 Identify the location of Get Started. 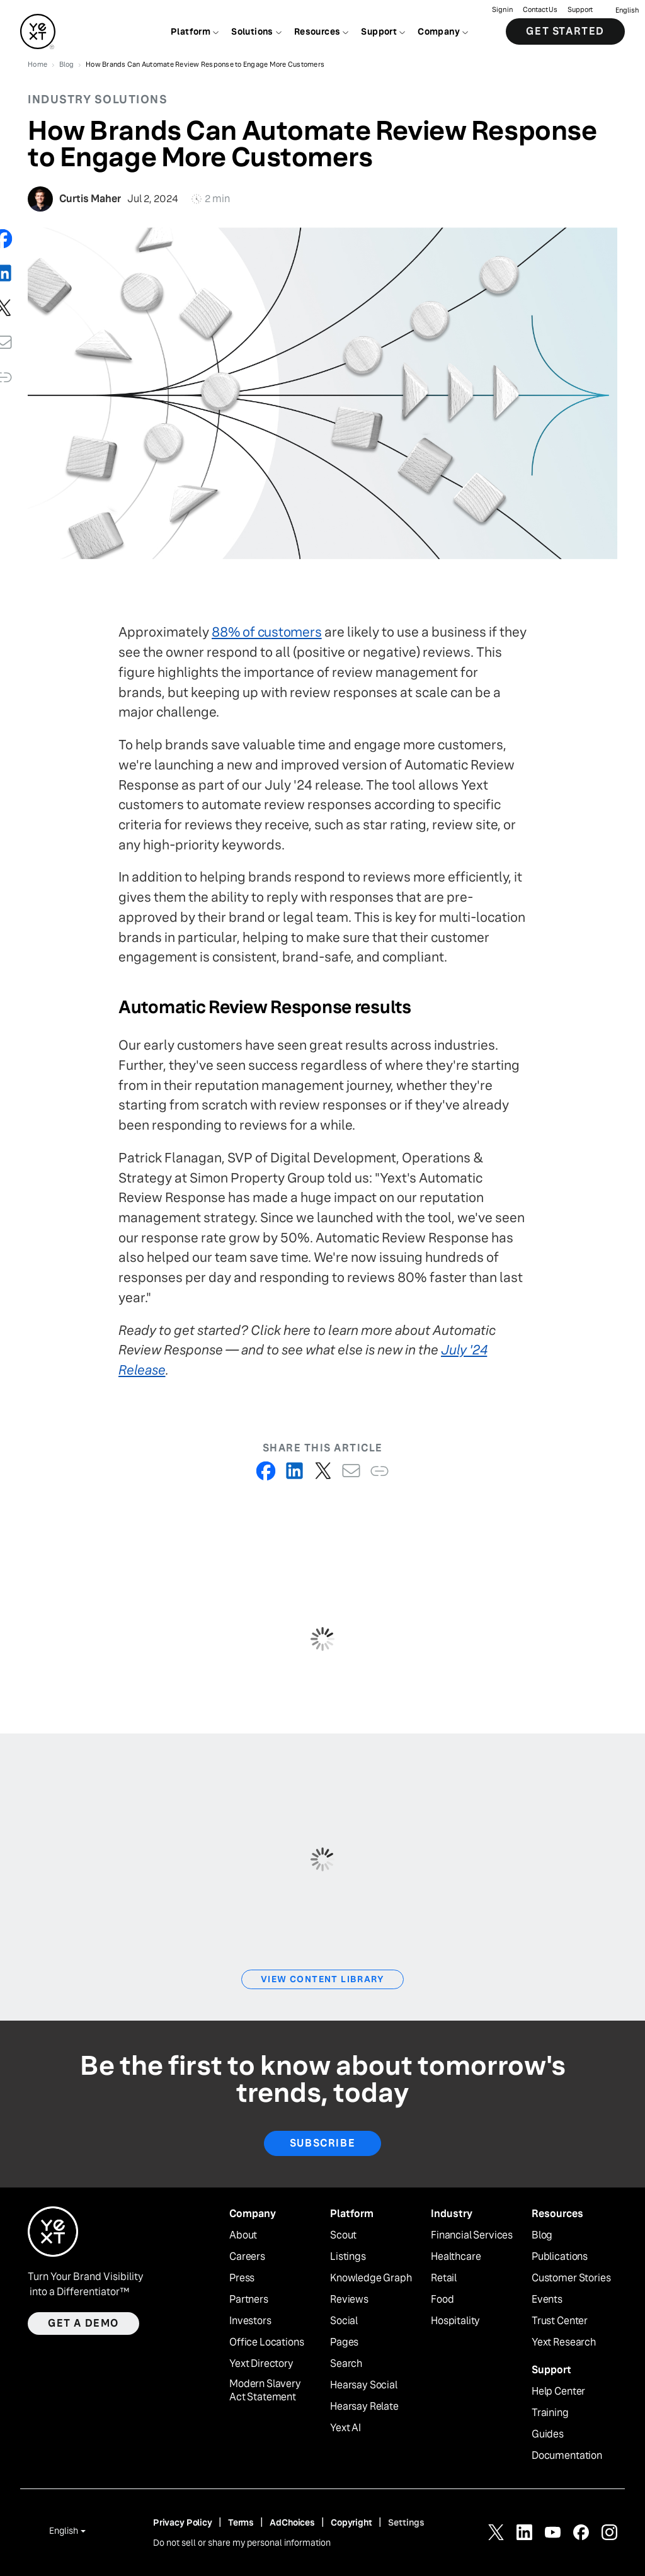
(565, 31).